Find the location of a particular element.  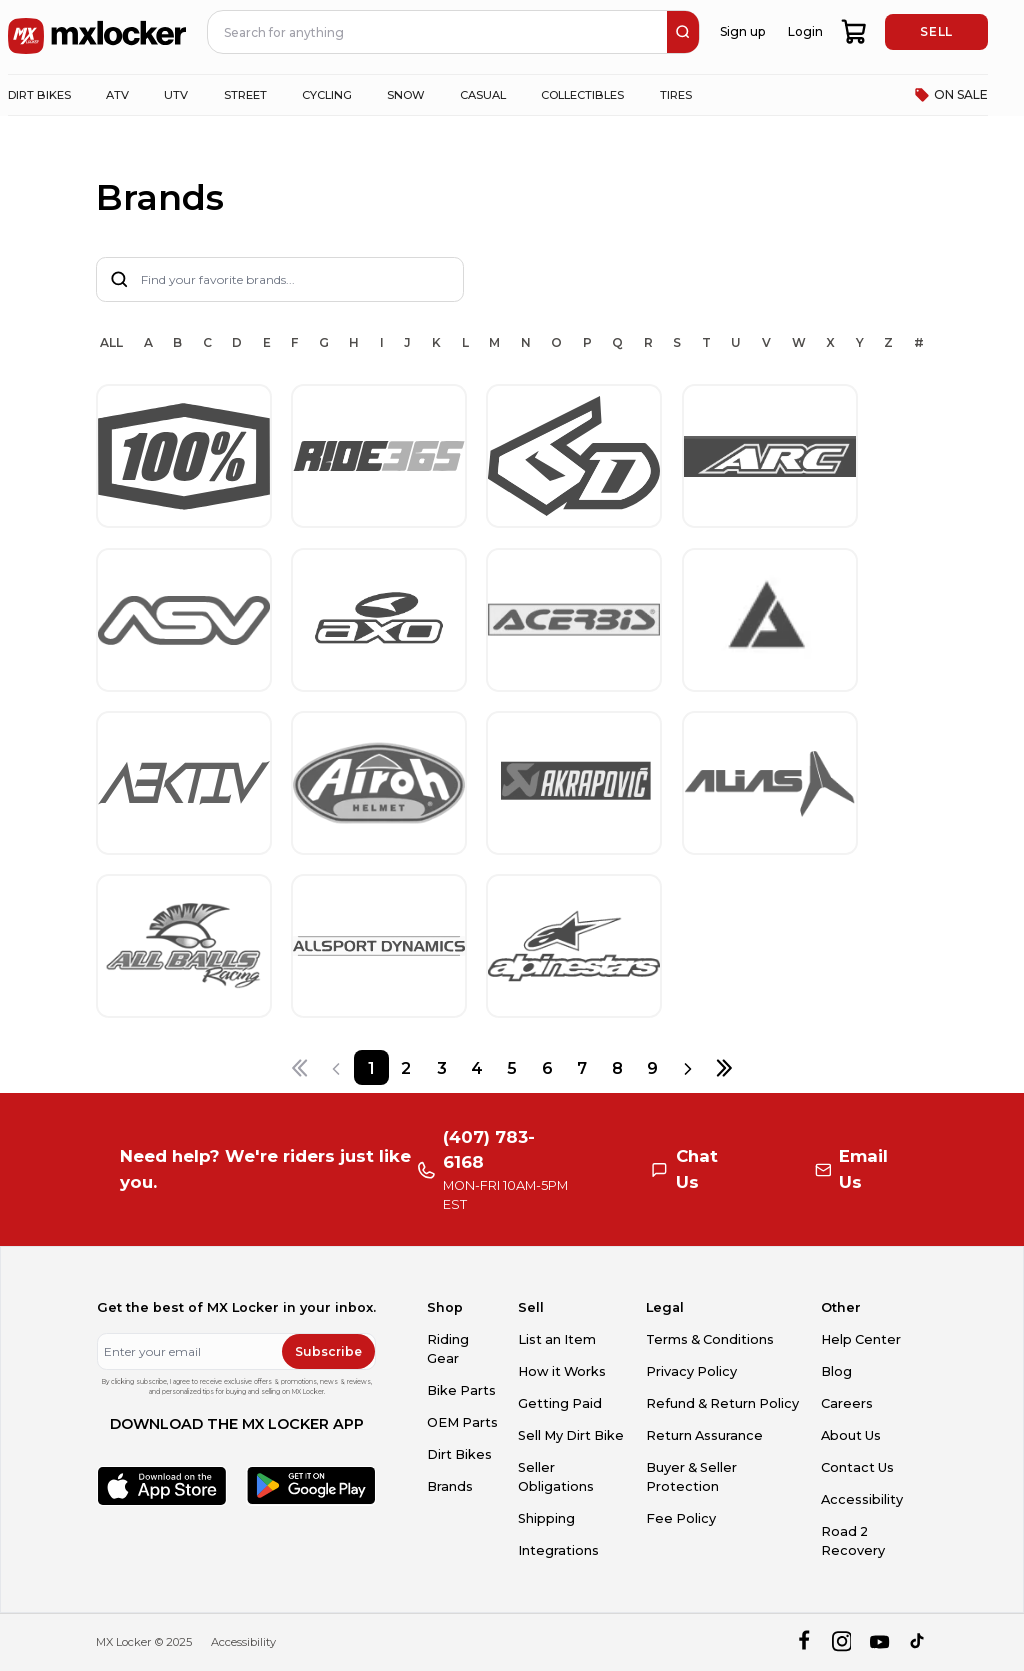

[Page 1] is located at coordinates (371, 1067).